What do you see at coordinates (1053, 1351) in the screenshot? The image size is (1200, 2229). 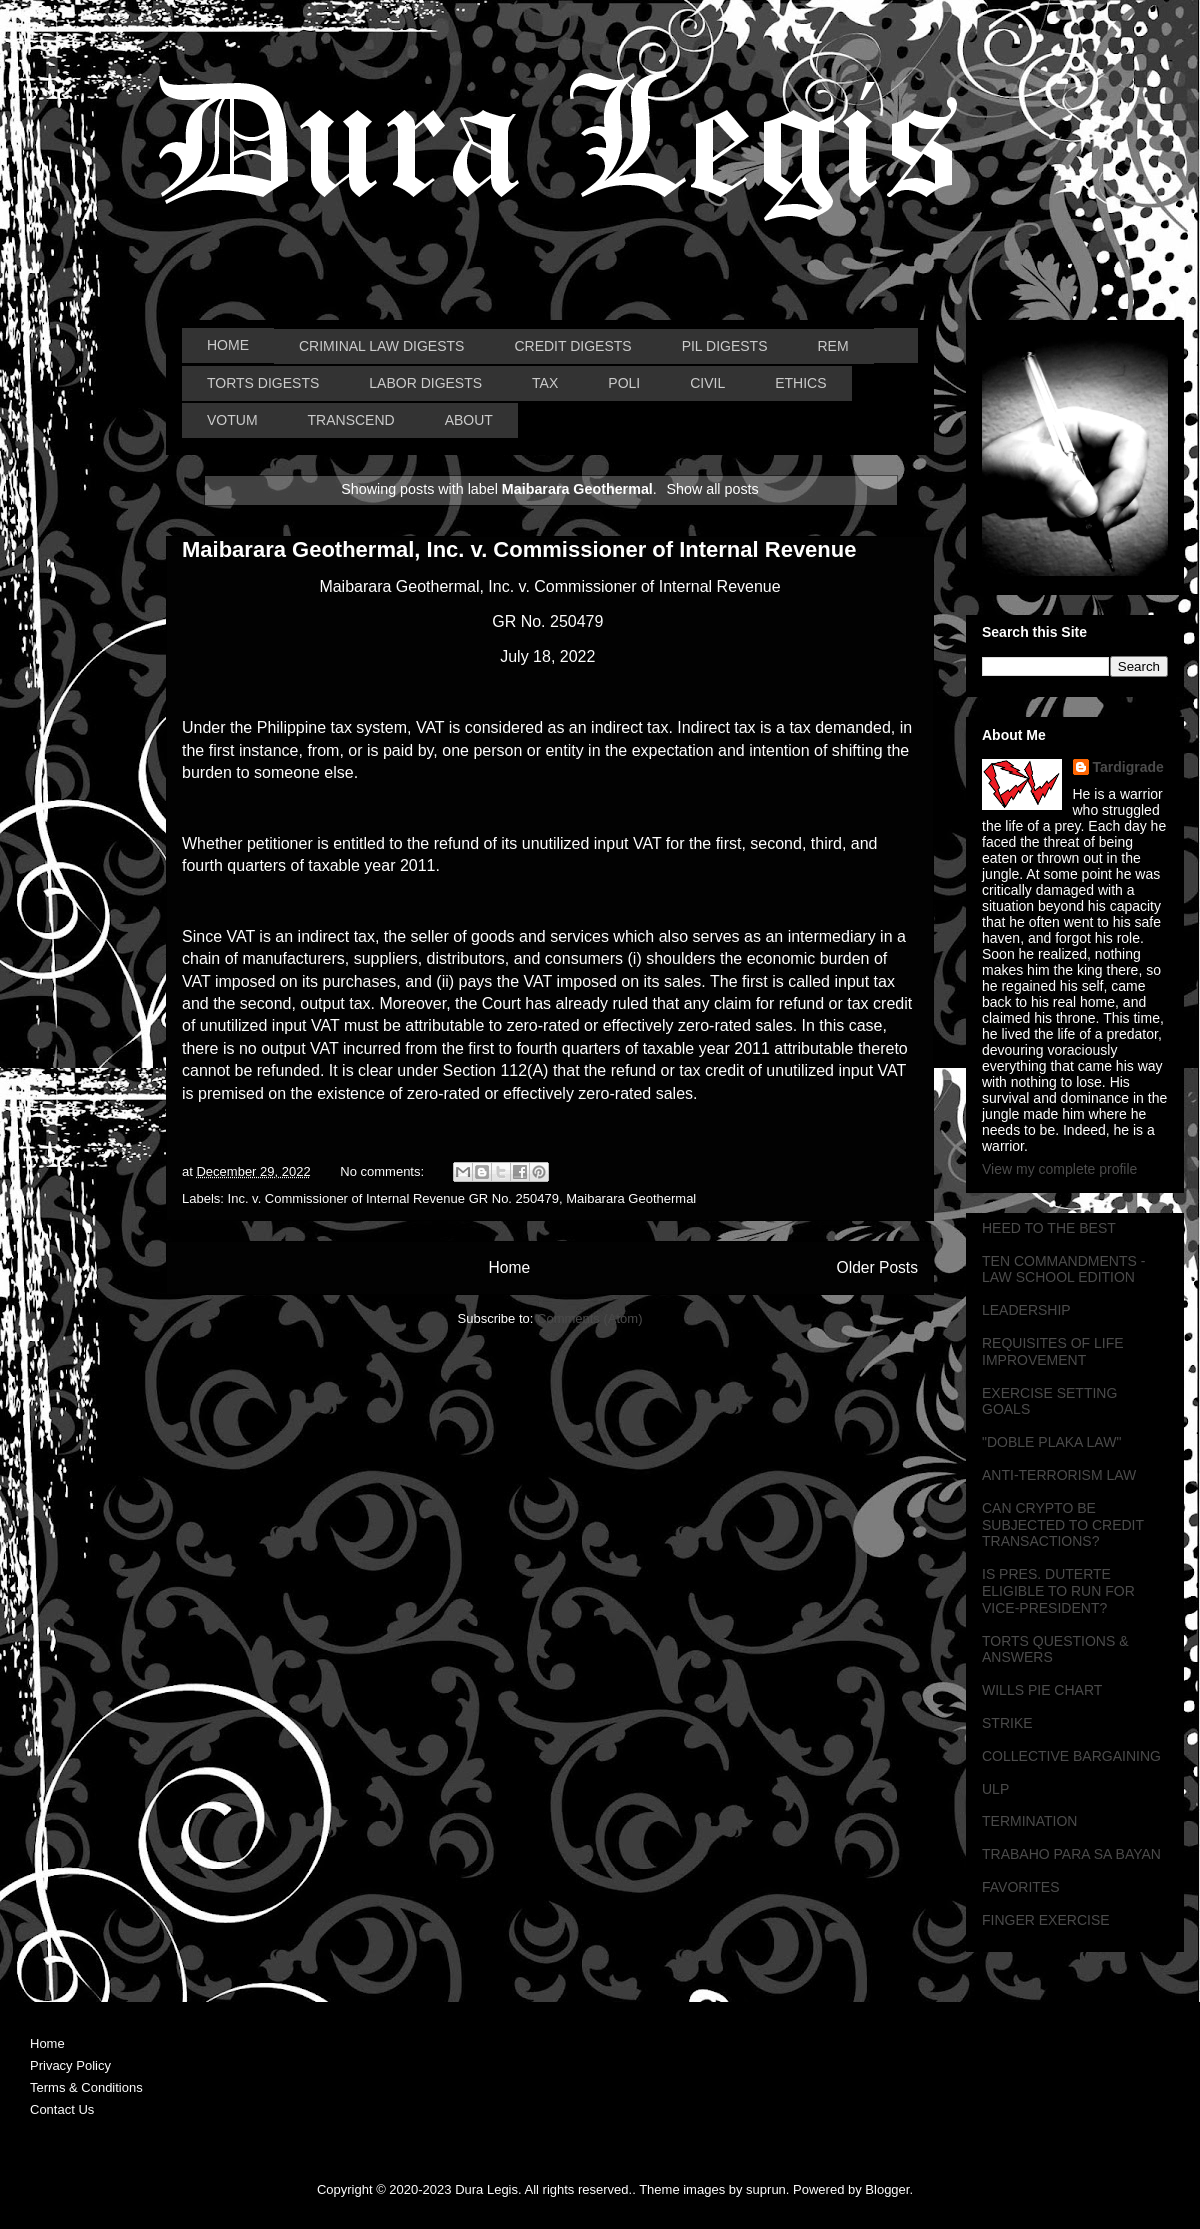 I see `REQUISITES OF LIFE IMPROVEMENT` at bounding box center [1053, 1351].